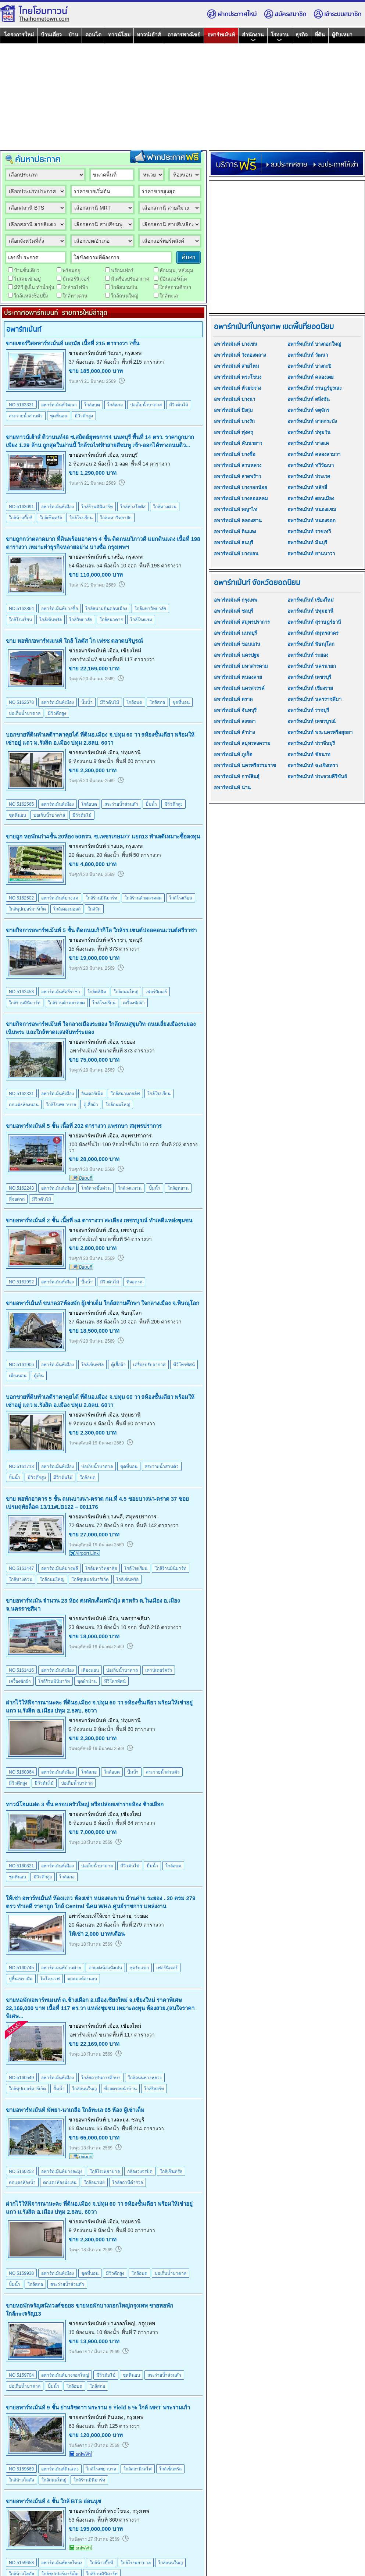 This screenshot has height=2576, width=365. Describe the element at coordinates (75, 2110) in the screenshot. I see `ขายอพาร์ทเม้นท์ พัทยา-นาเกลือ ใกล้ทะเล 65 ห้อง ผู้เช่าเต็ม` at that location.